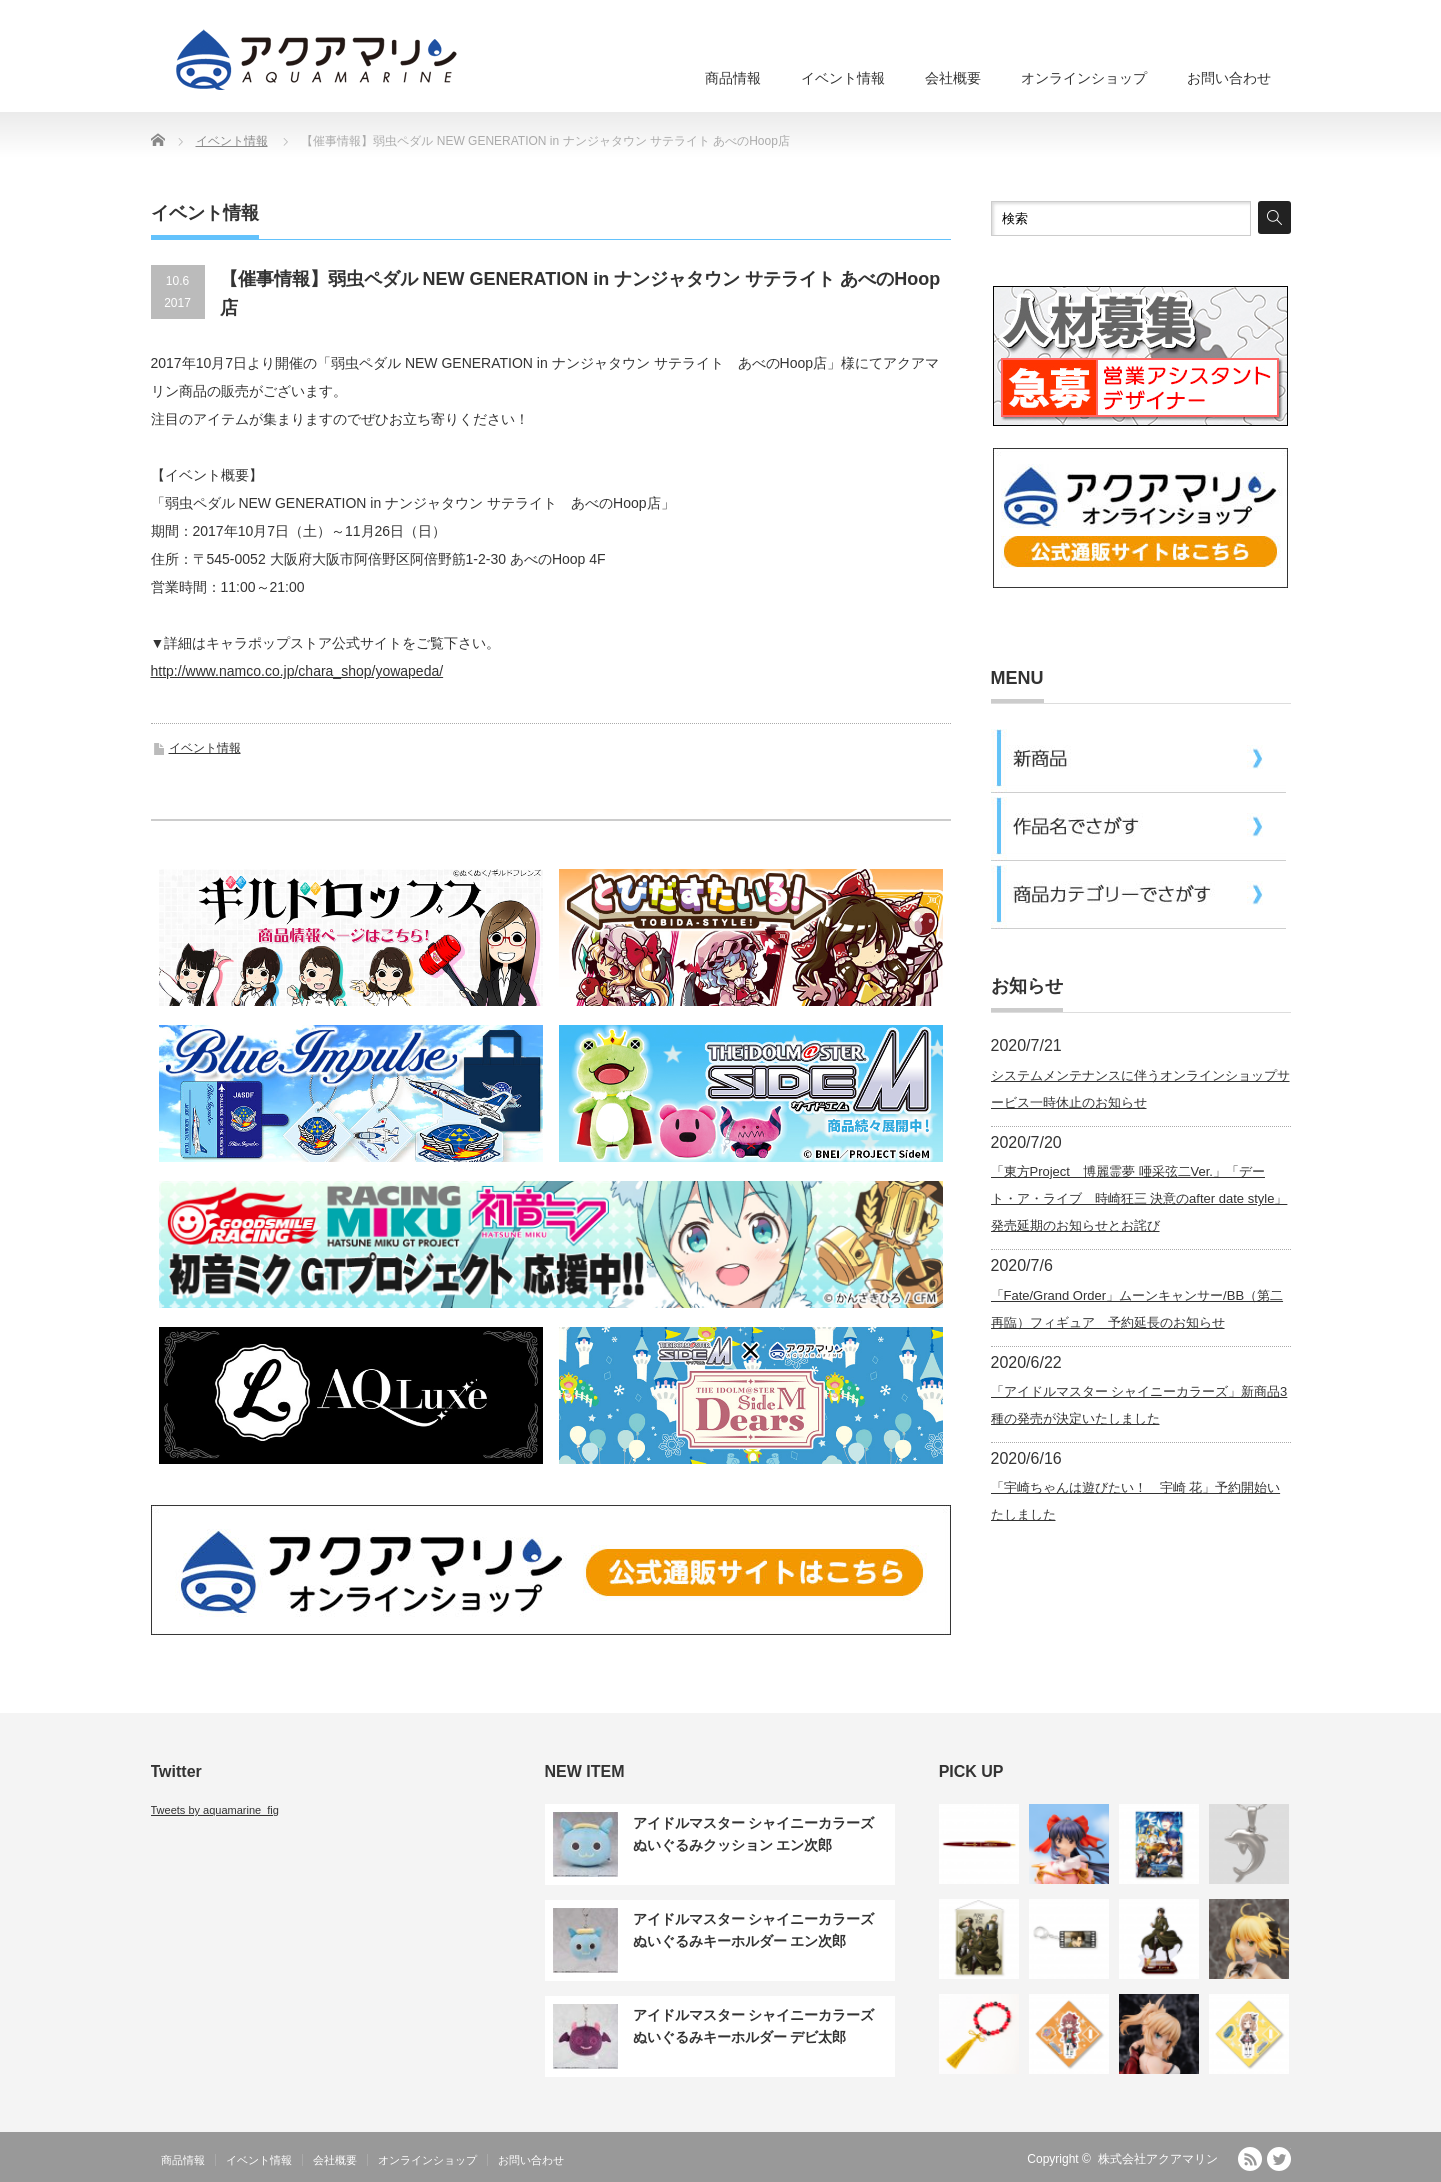  Describe the element at coordinates (1084, 78) in the screenshot. I see `オンラインショップ` at that location.